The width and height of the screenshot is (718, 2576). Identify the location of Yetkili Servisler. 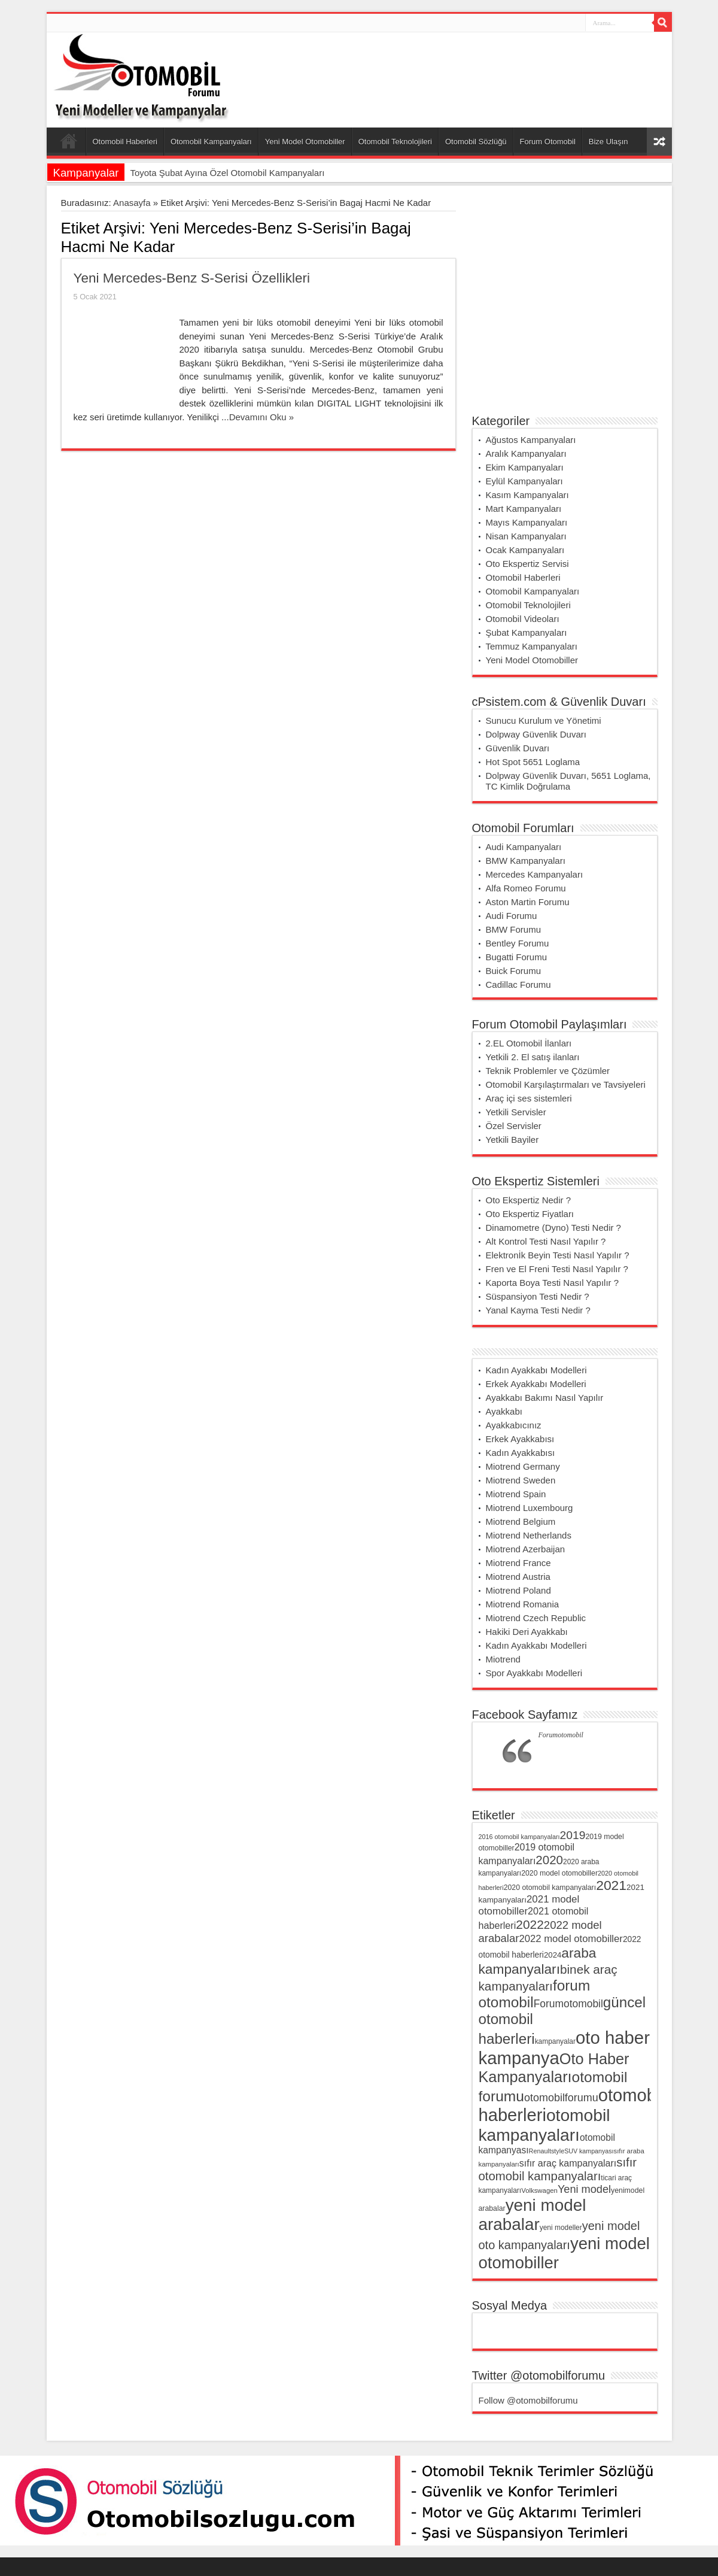
(516, 1112).